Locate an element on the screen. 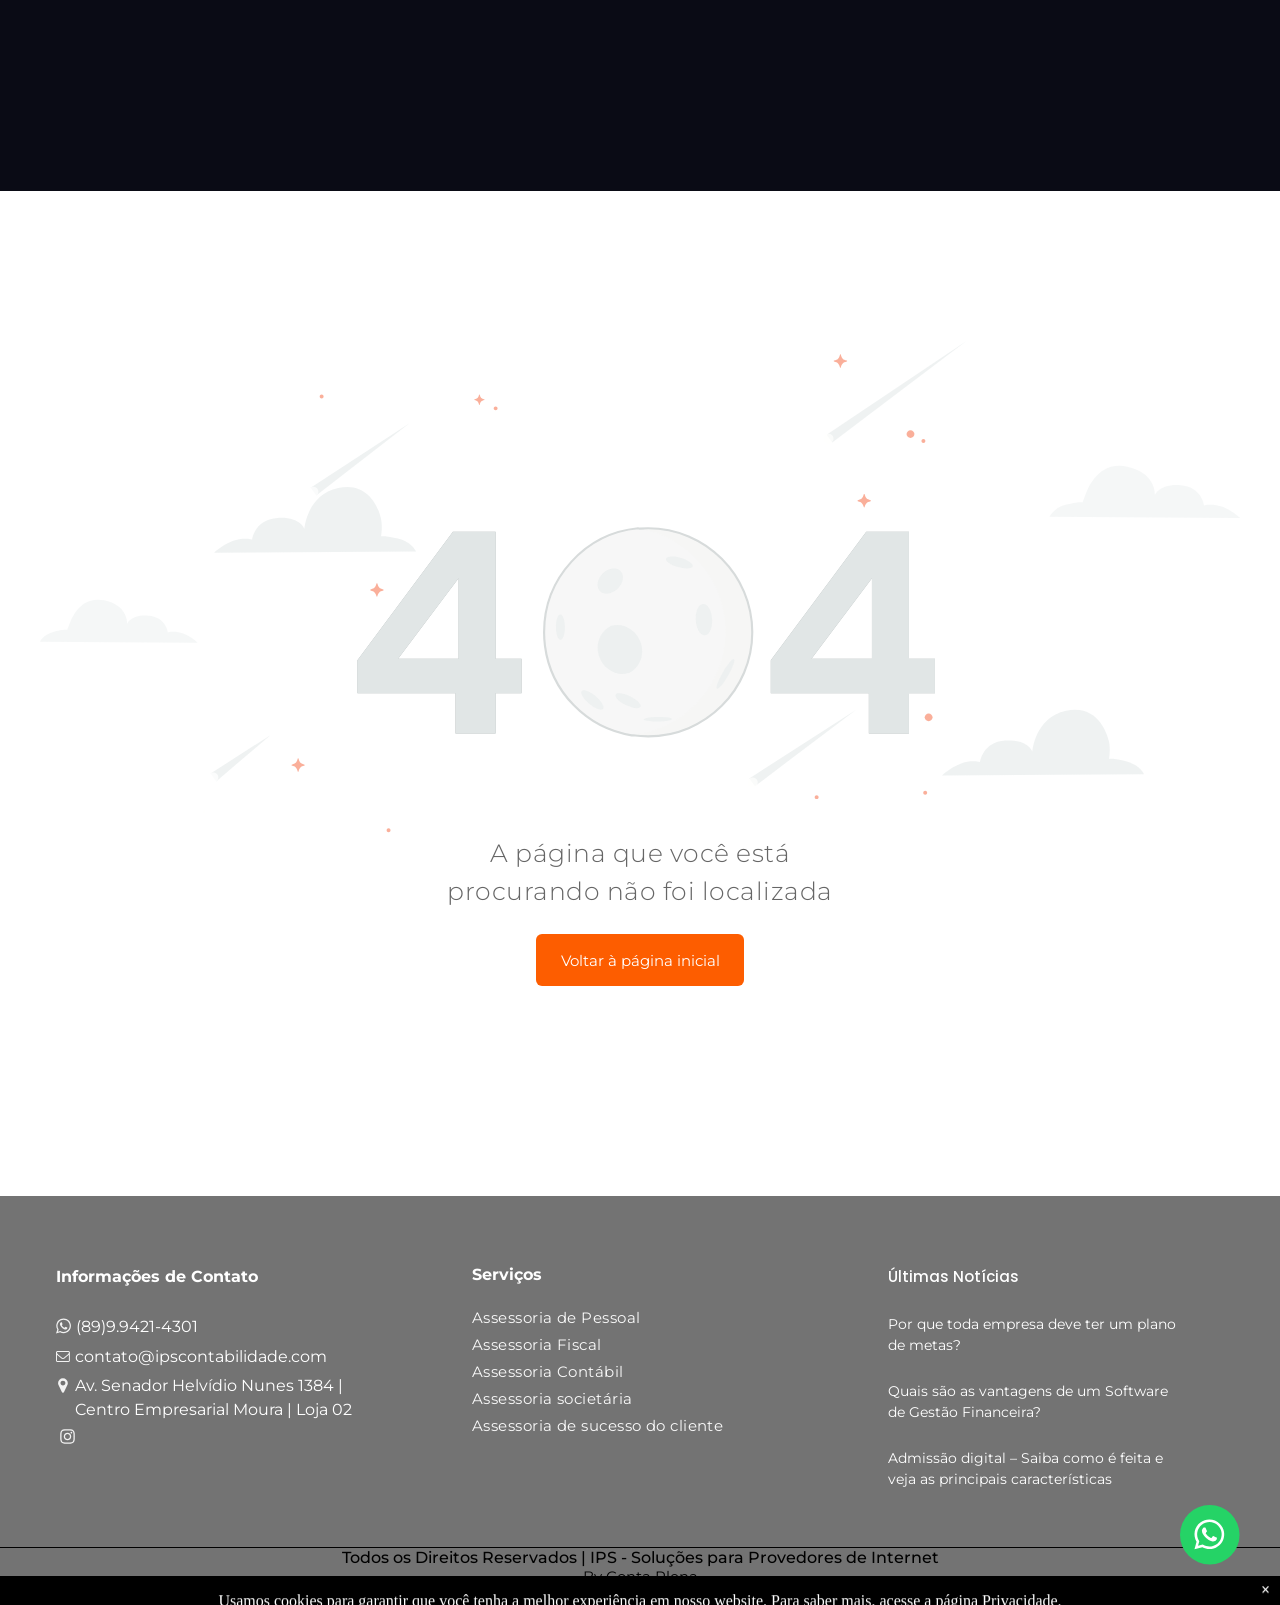  [menuitem] is located at coordinates (632, 1321).